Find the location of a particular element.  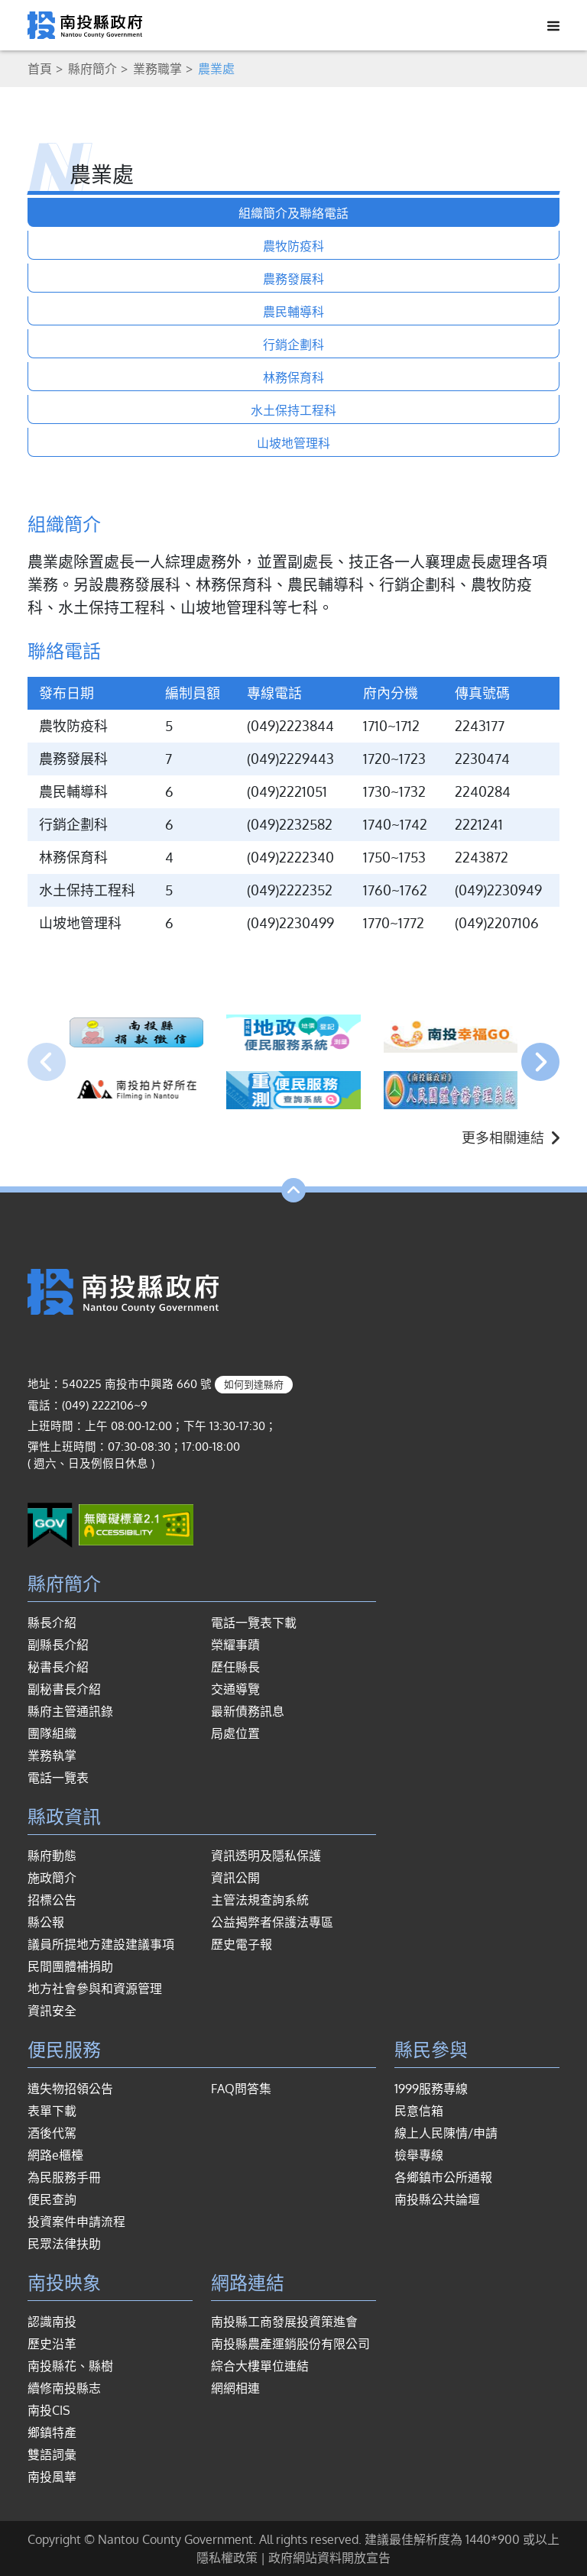

公益揭弊者保護法專區 is located at coordinates (272, 1922).